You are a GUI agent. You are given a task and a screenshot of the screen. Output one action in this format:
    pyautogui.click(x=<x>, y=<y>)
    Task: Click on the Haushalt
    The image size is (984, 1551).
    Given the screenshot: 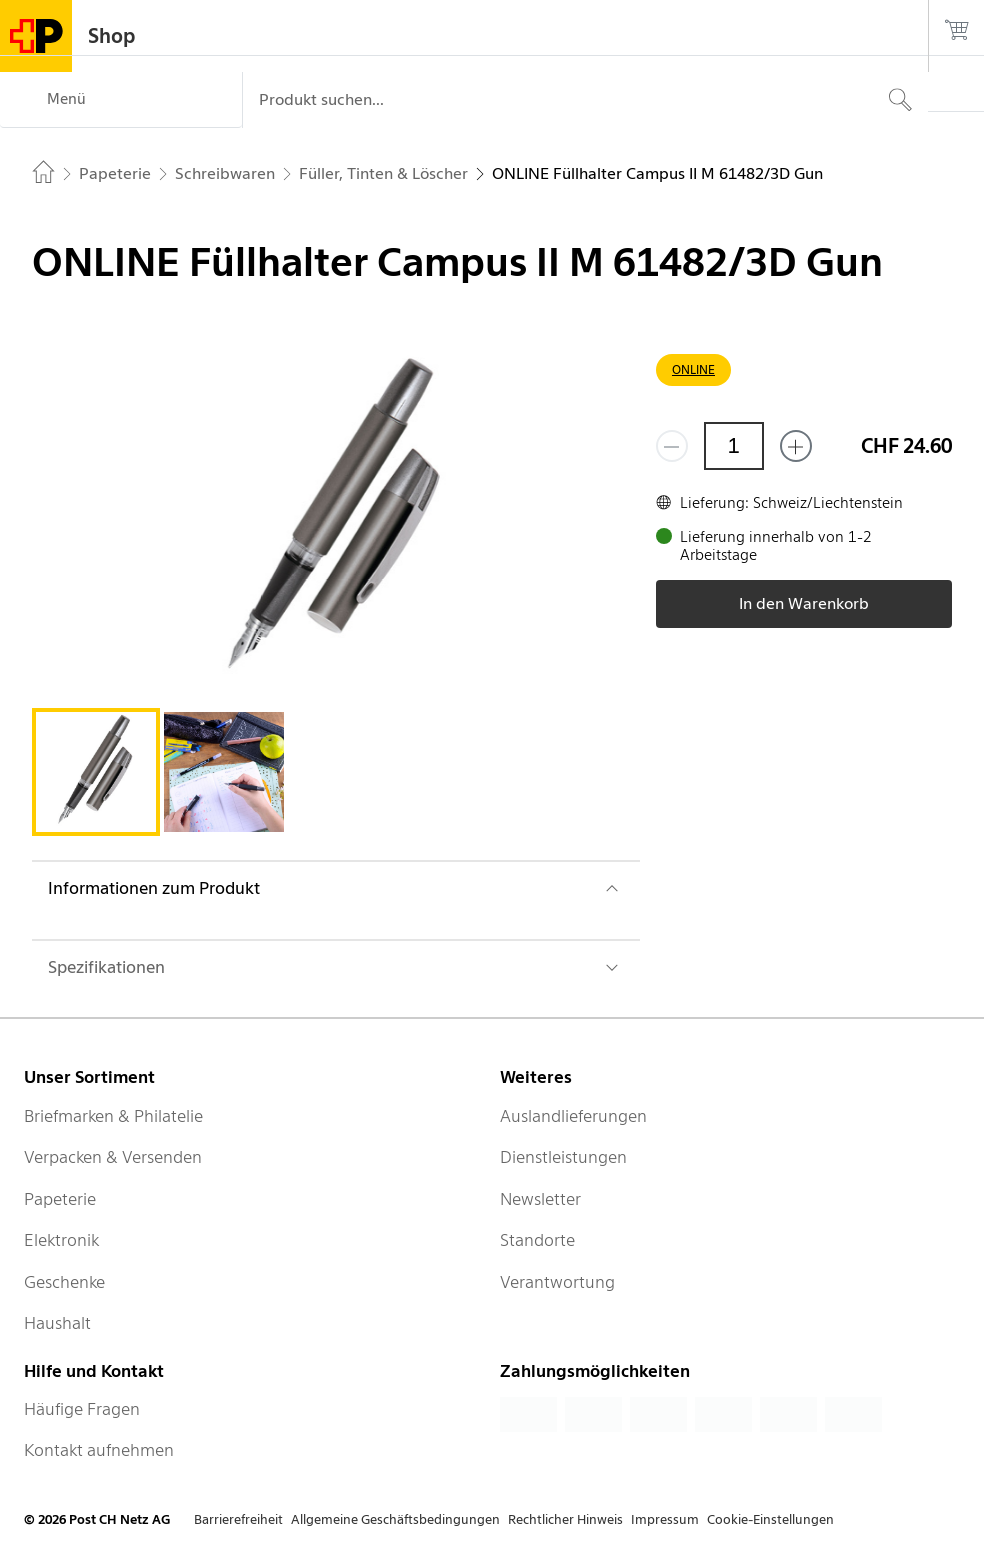 What is the action you would take?
    pyautogui.click(x=57, y=1323)
    